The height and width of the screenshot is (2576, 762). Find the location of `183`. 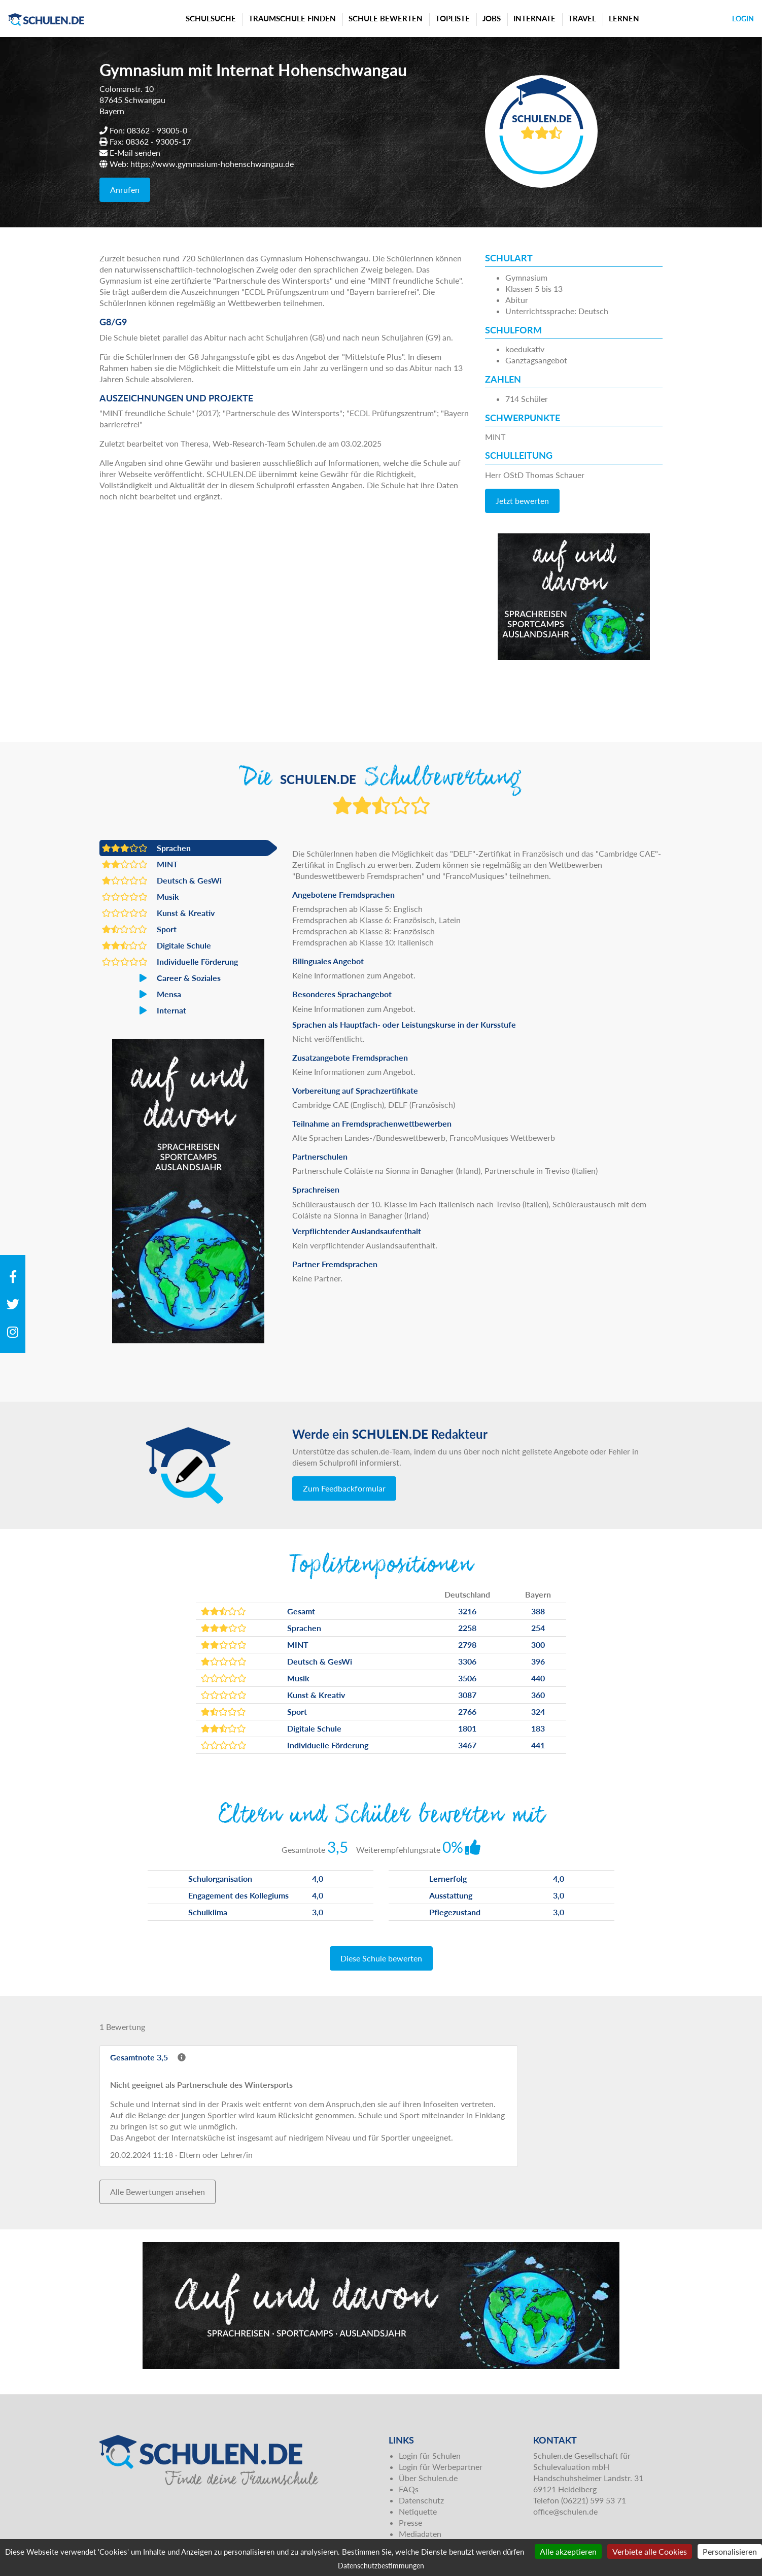

183 is located at coordinates (538, 1728).